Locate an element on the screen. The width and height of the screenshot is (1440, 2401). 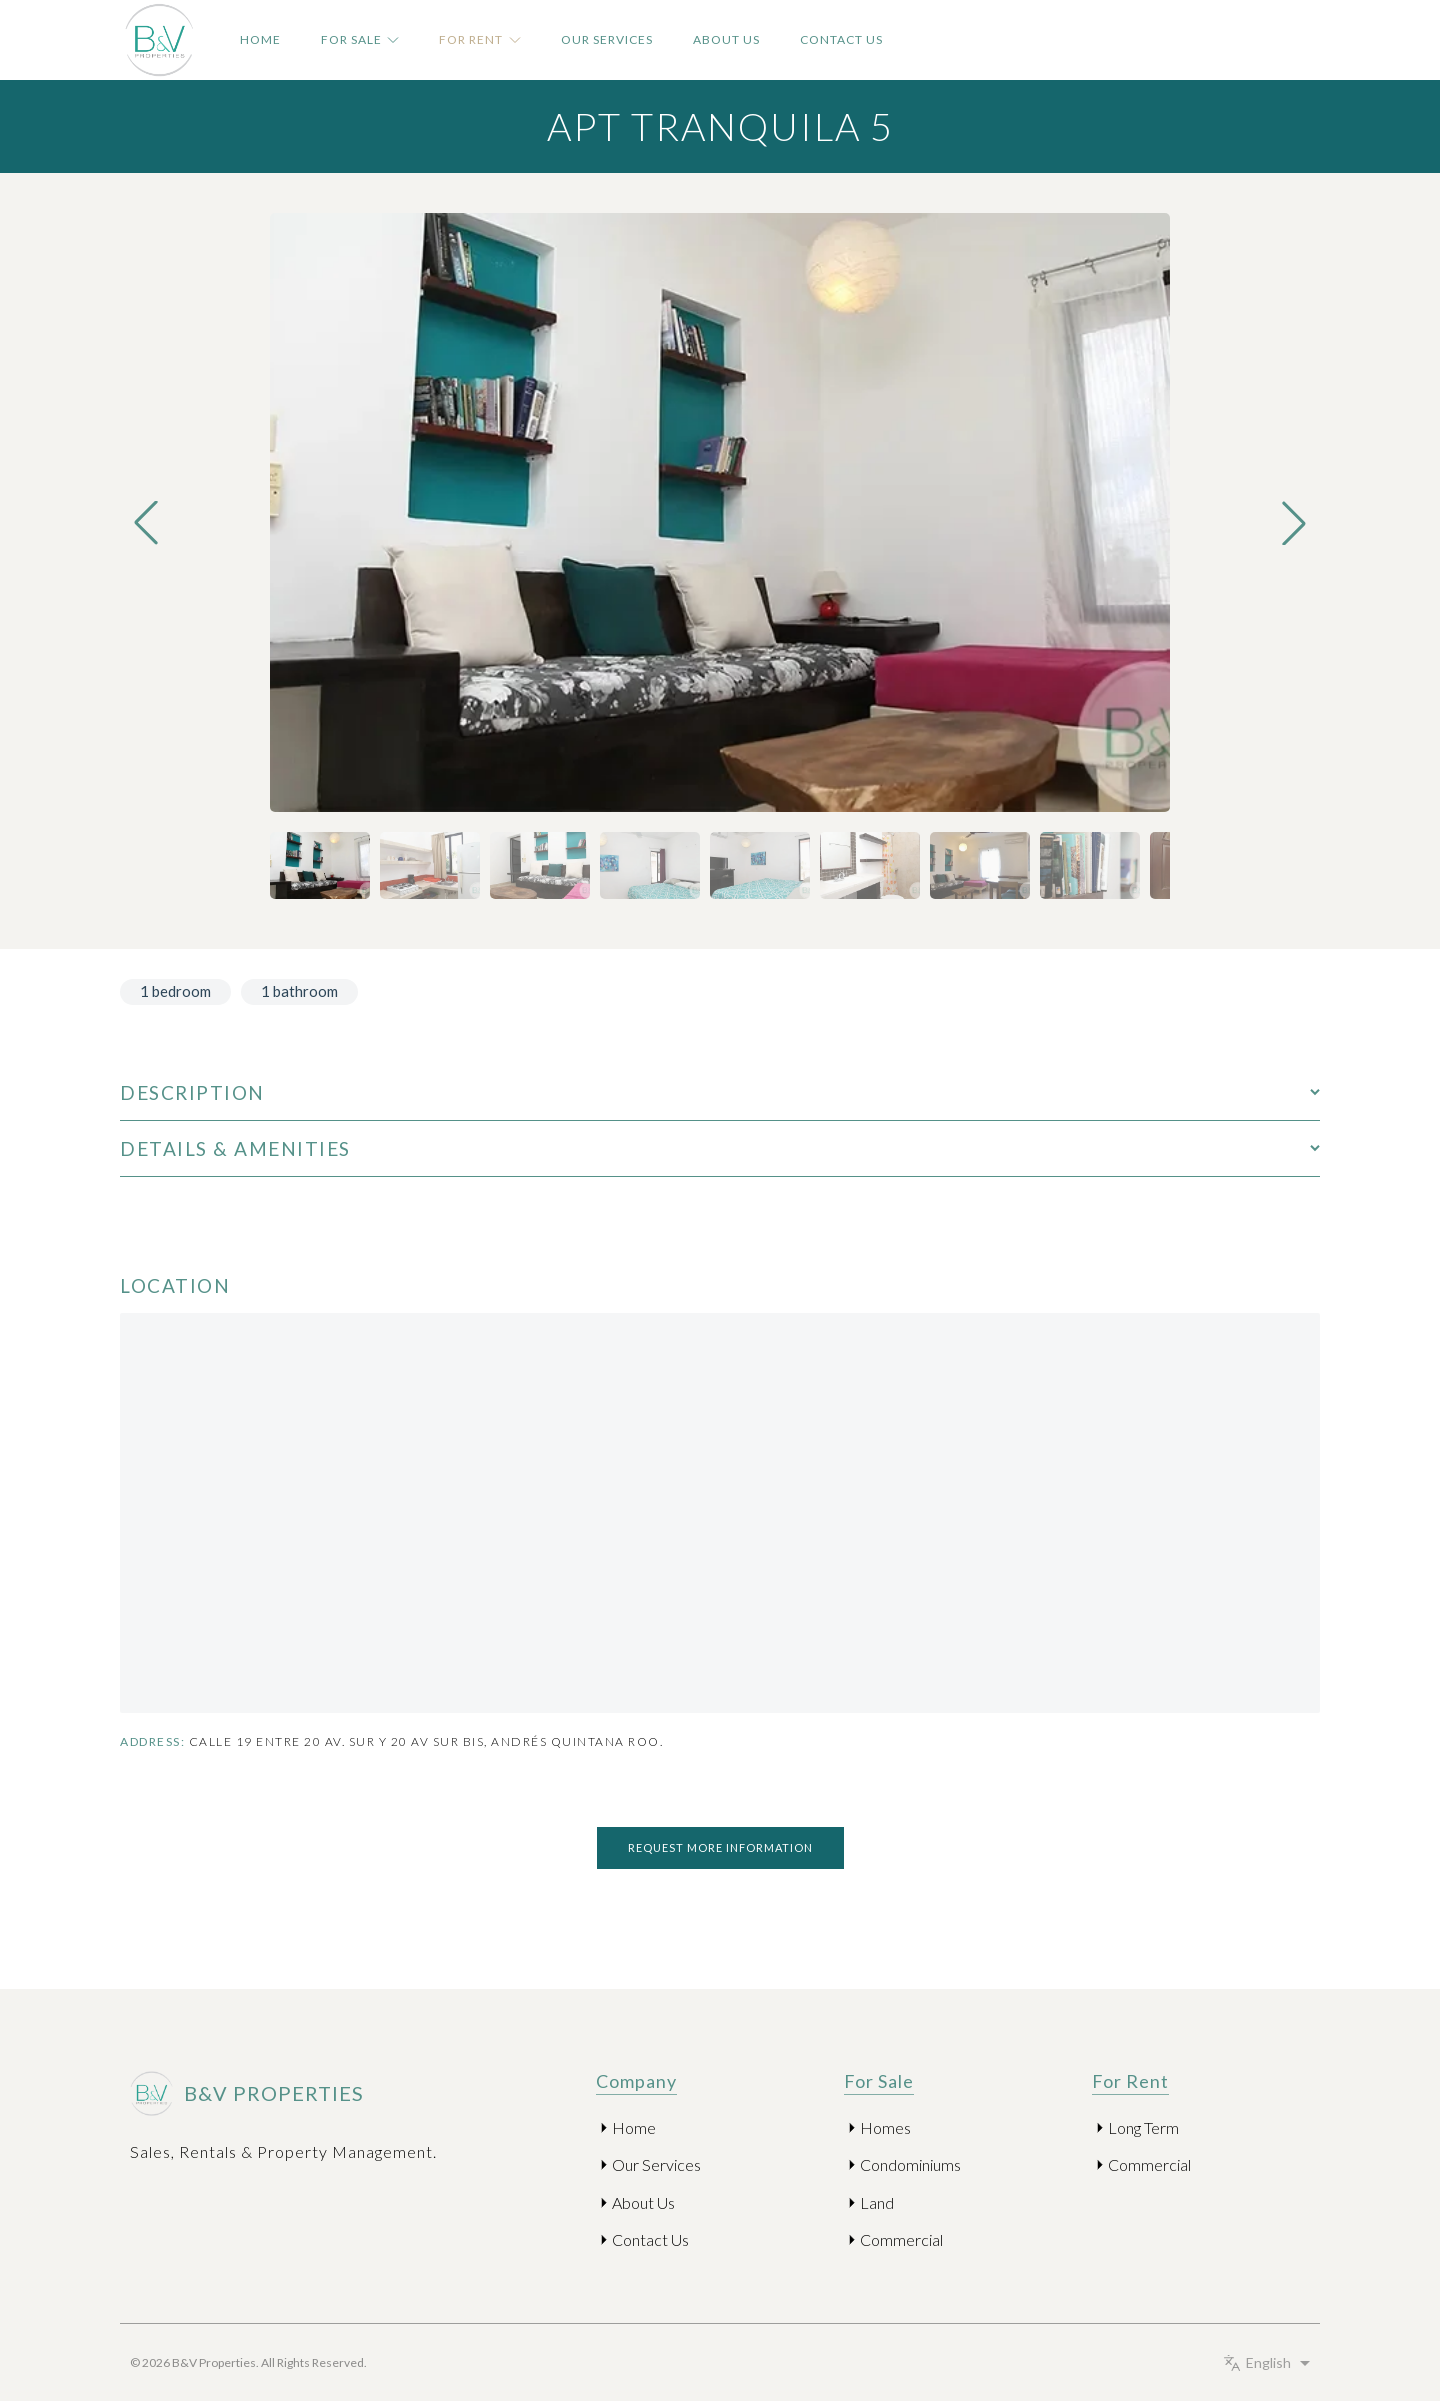
For Rent [button] is located at coordinates (479, 39).